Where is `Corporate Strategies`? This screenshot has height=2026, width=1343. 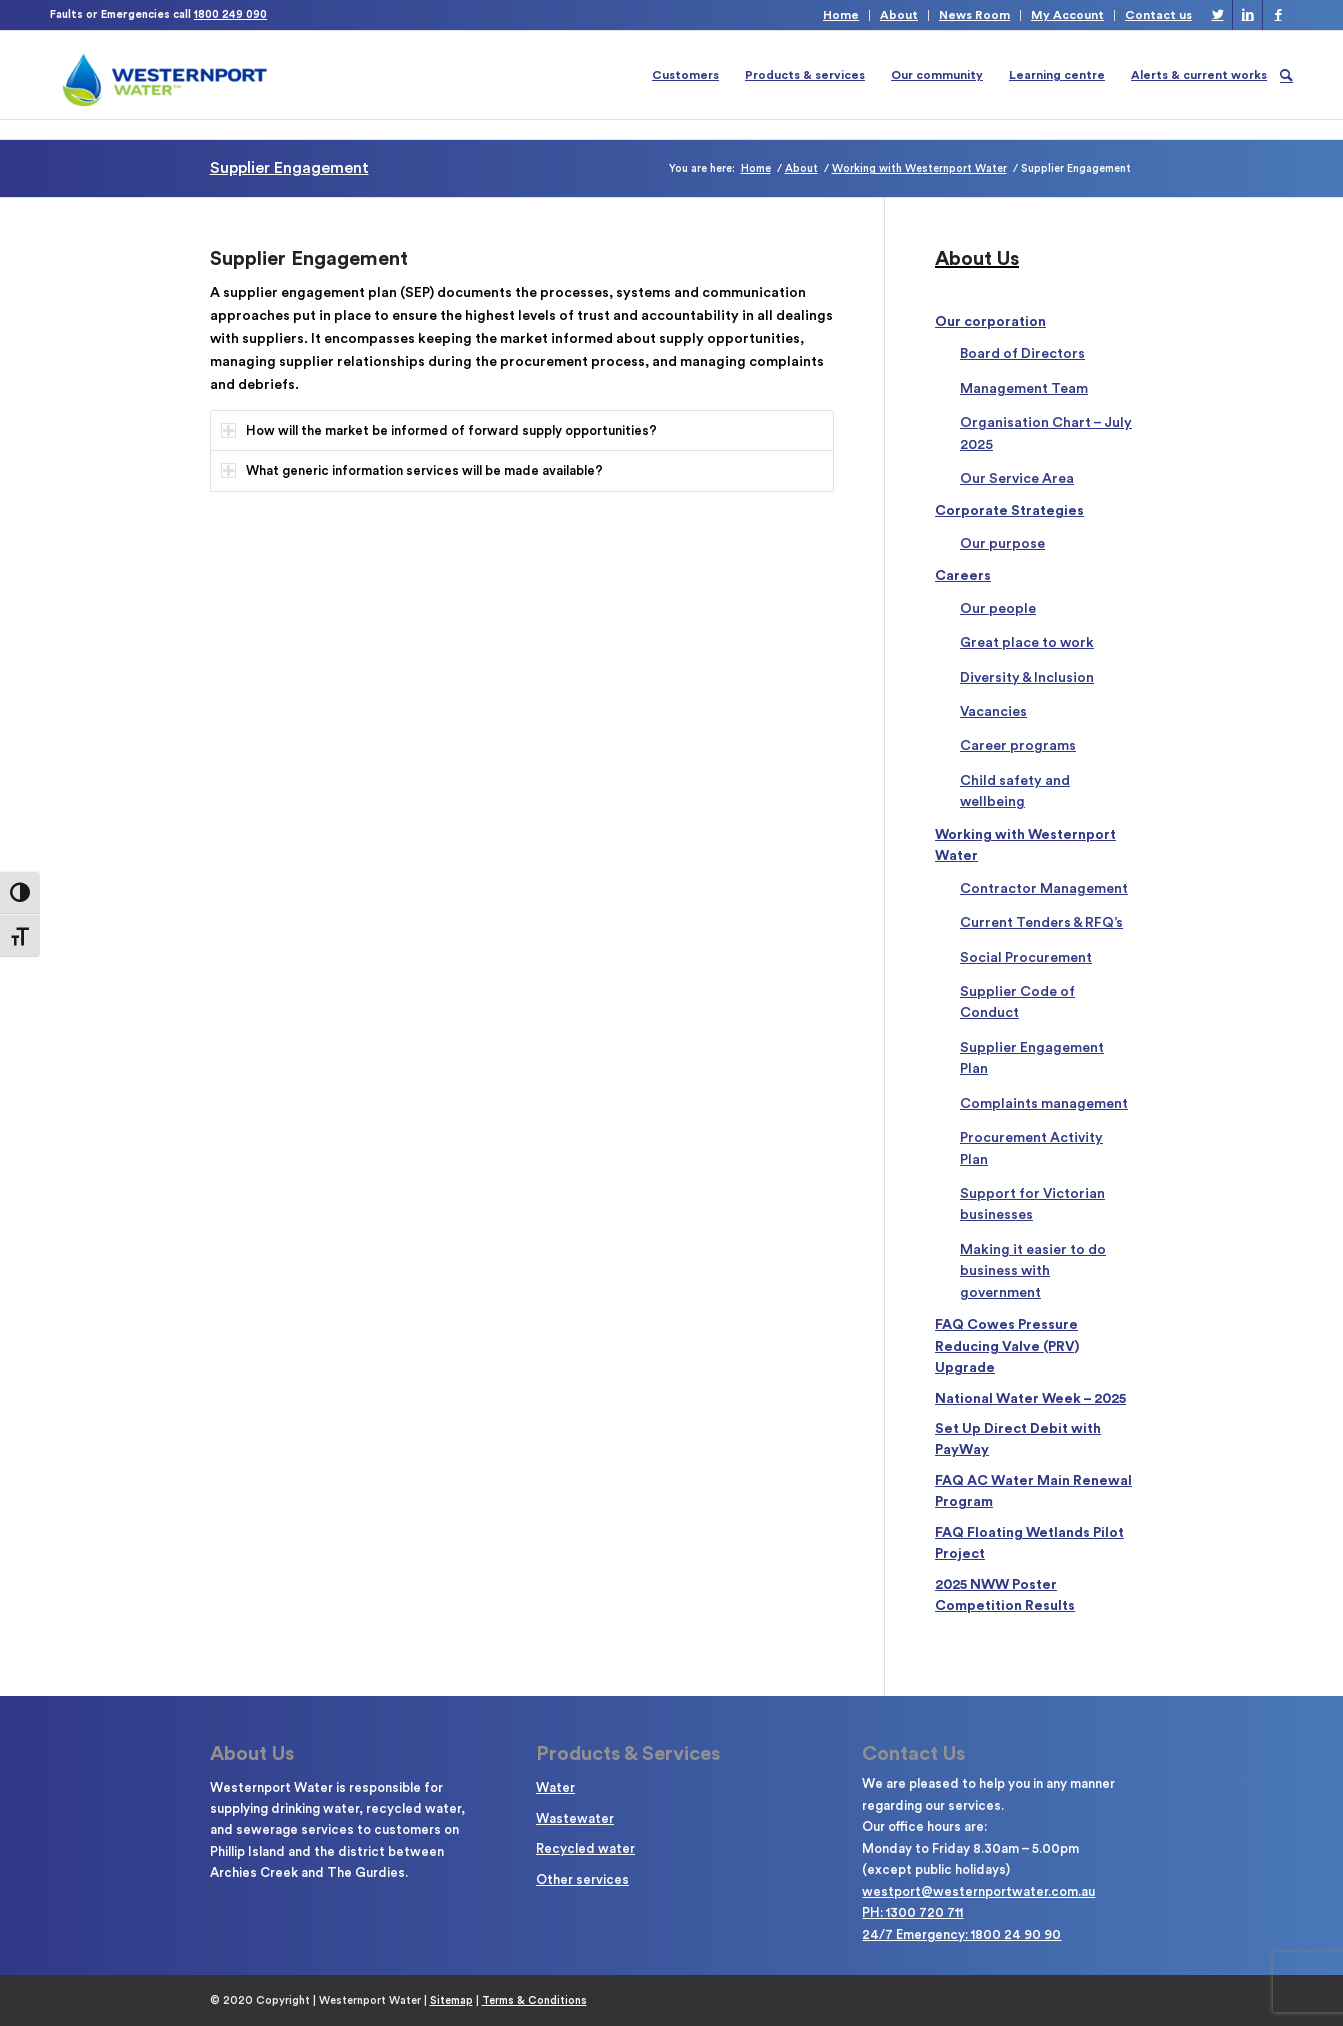 Corporate Strategies is located at coordinates (1009, 511).